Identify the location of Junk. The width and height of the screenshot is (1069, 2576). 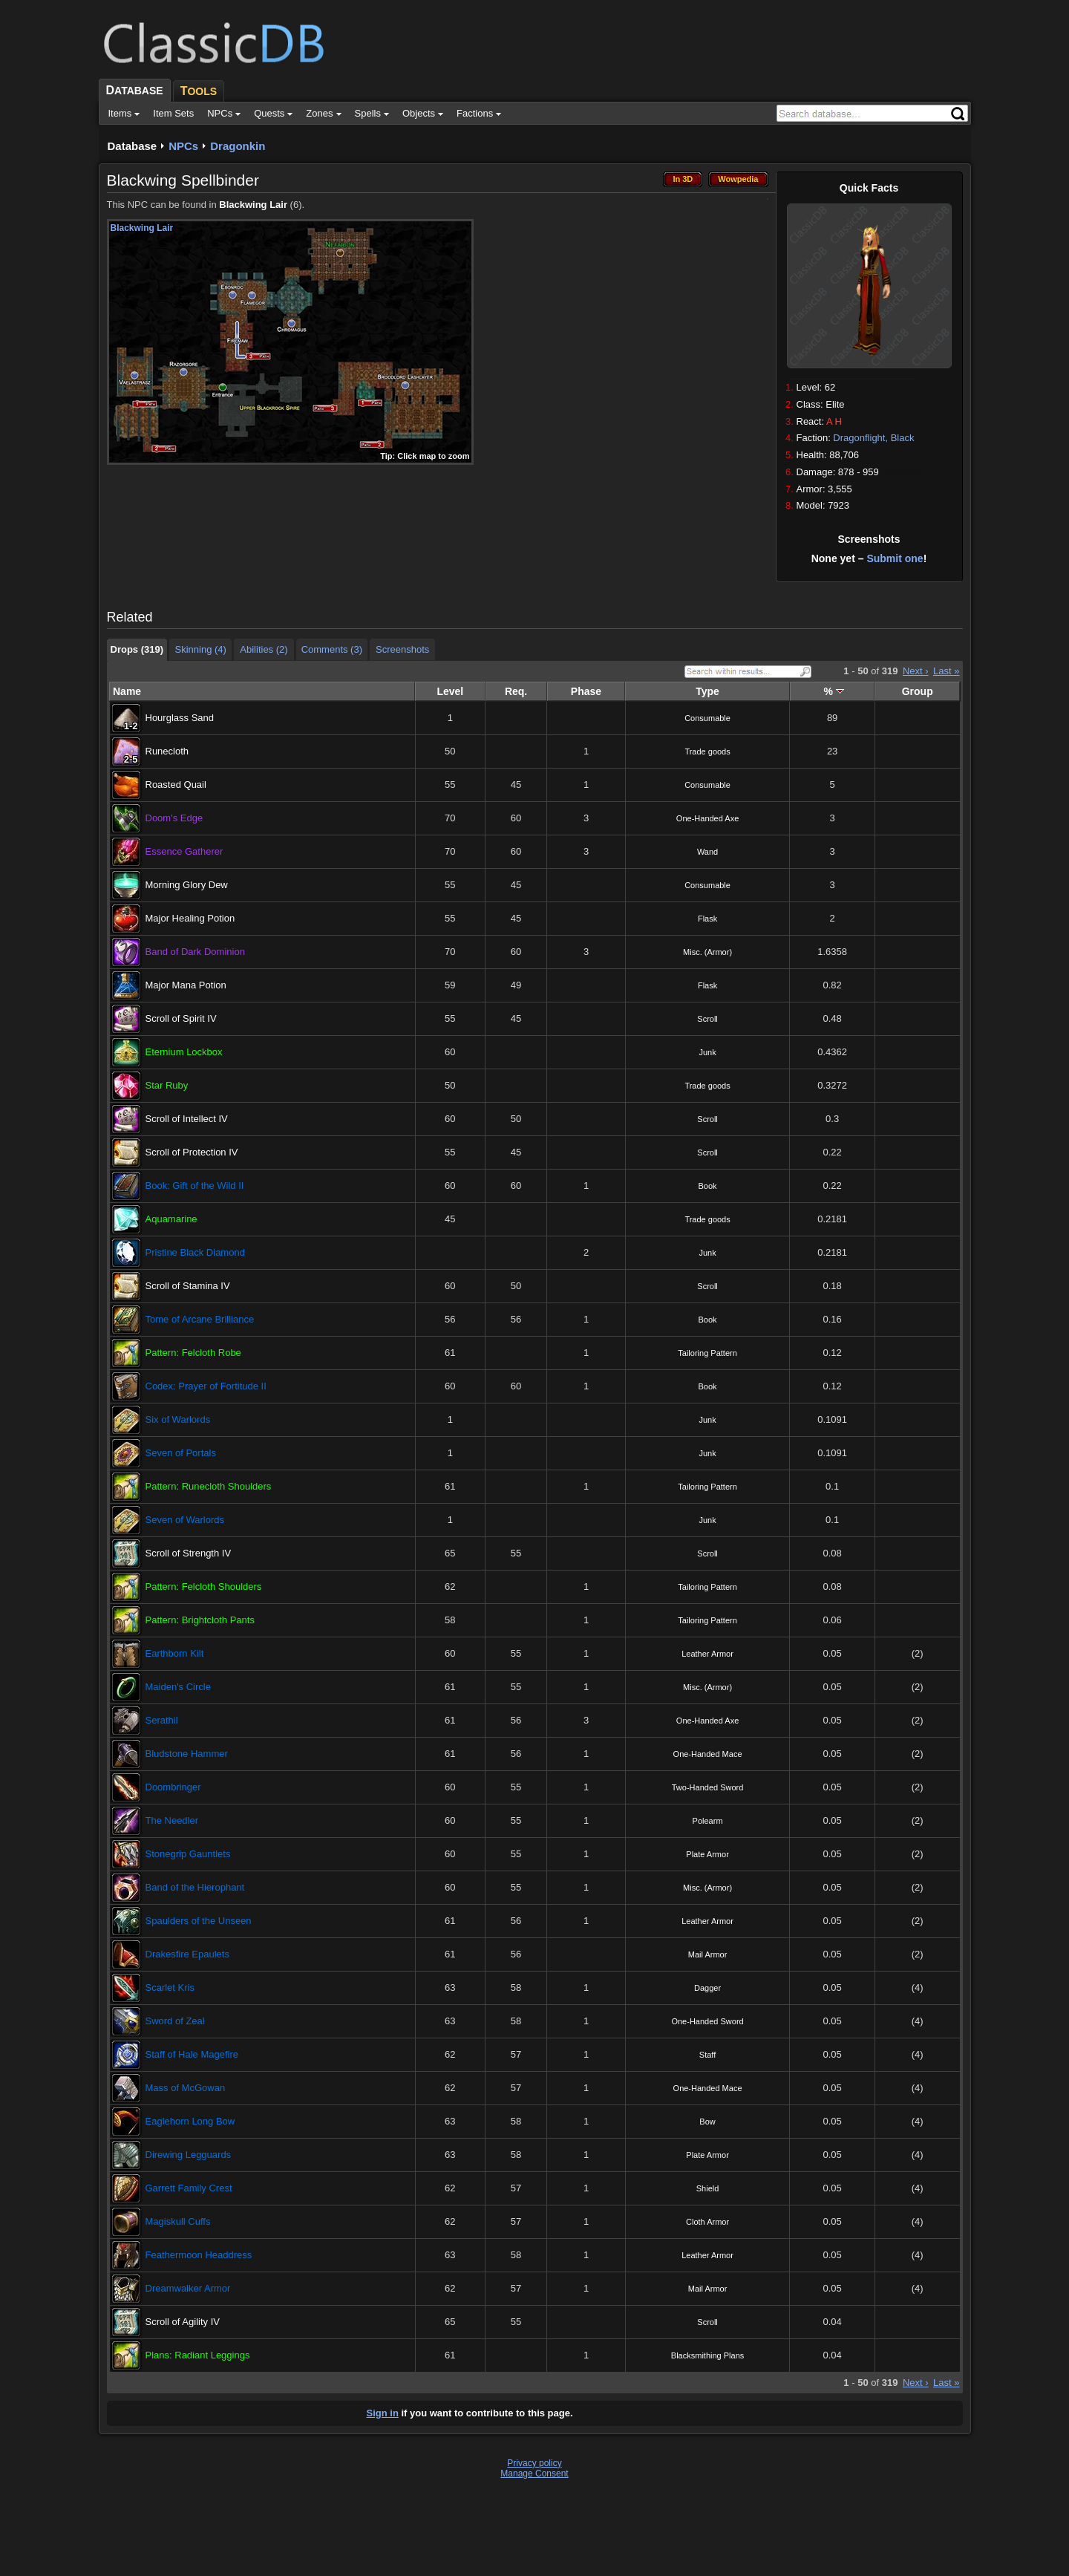
(707, 1052).